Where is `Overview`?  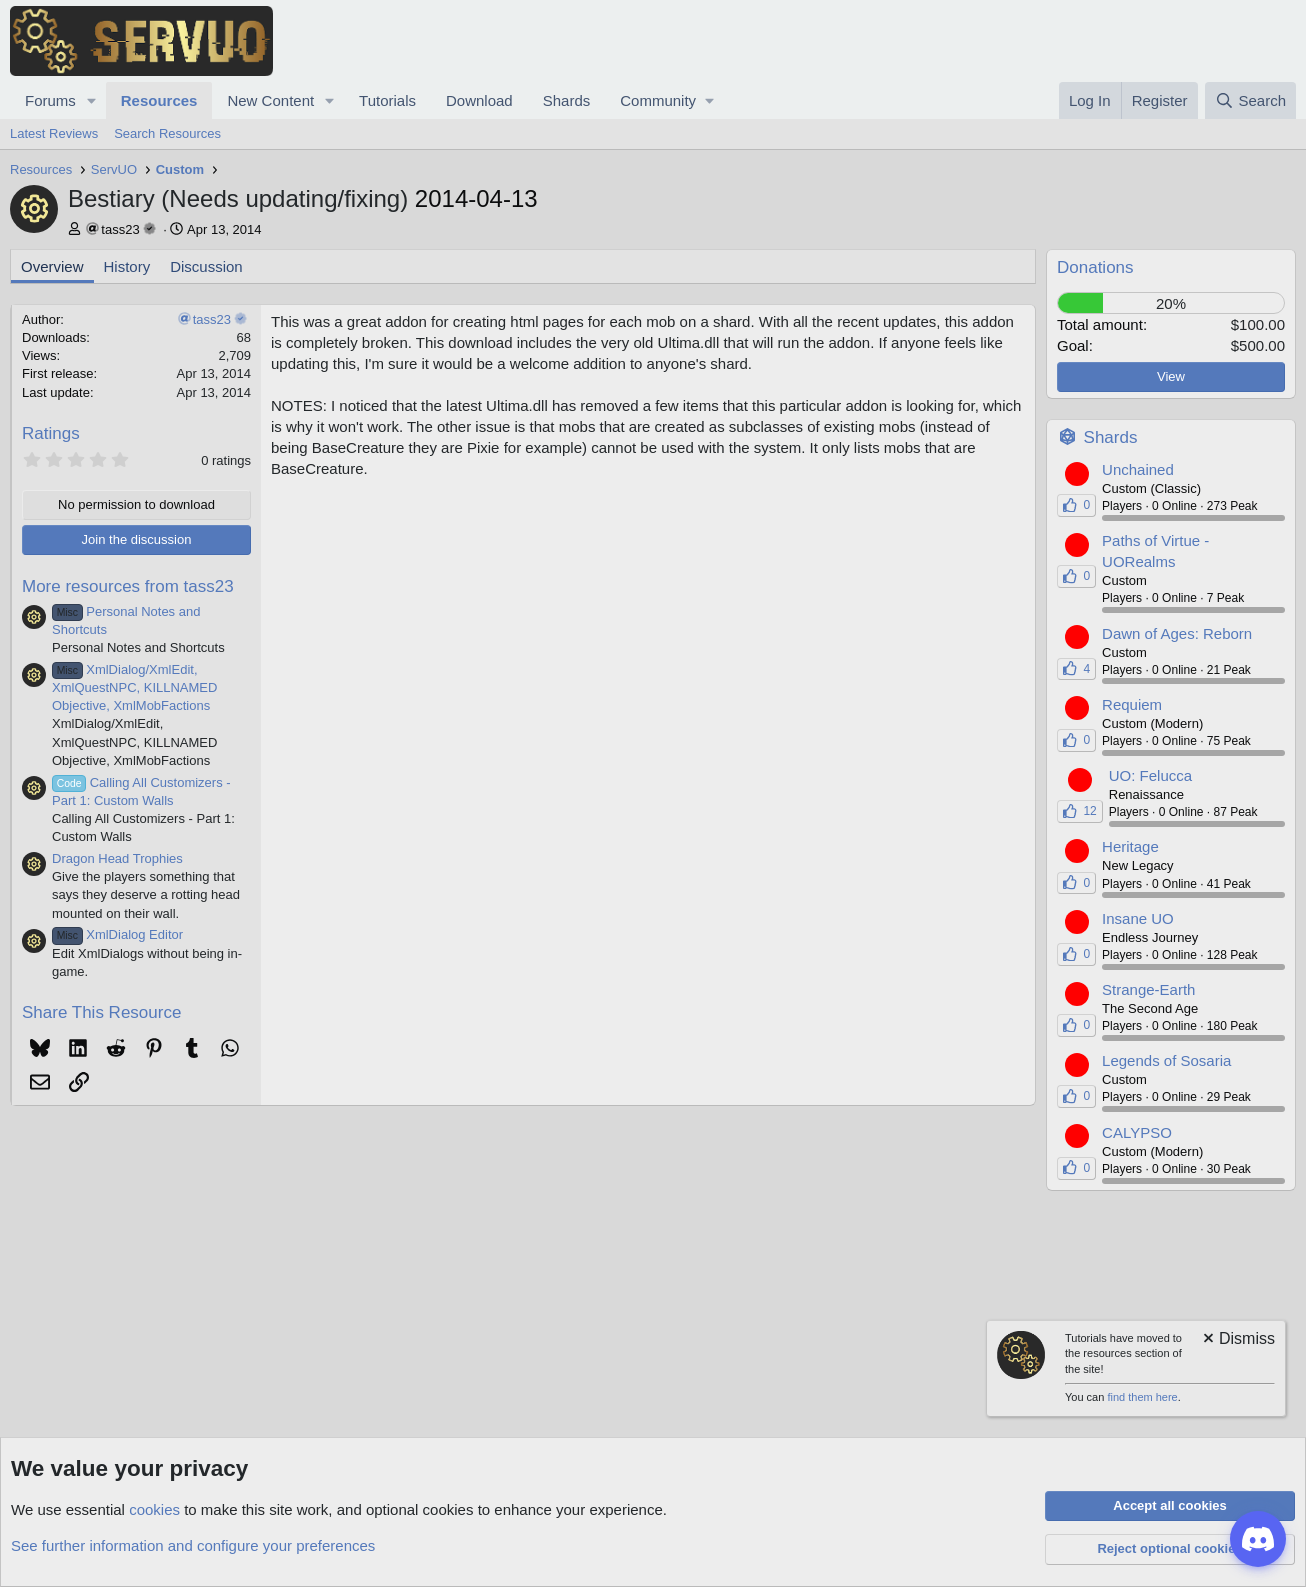 Overview is located at coordinates (52, 266).